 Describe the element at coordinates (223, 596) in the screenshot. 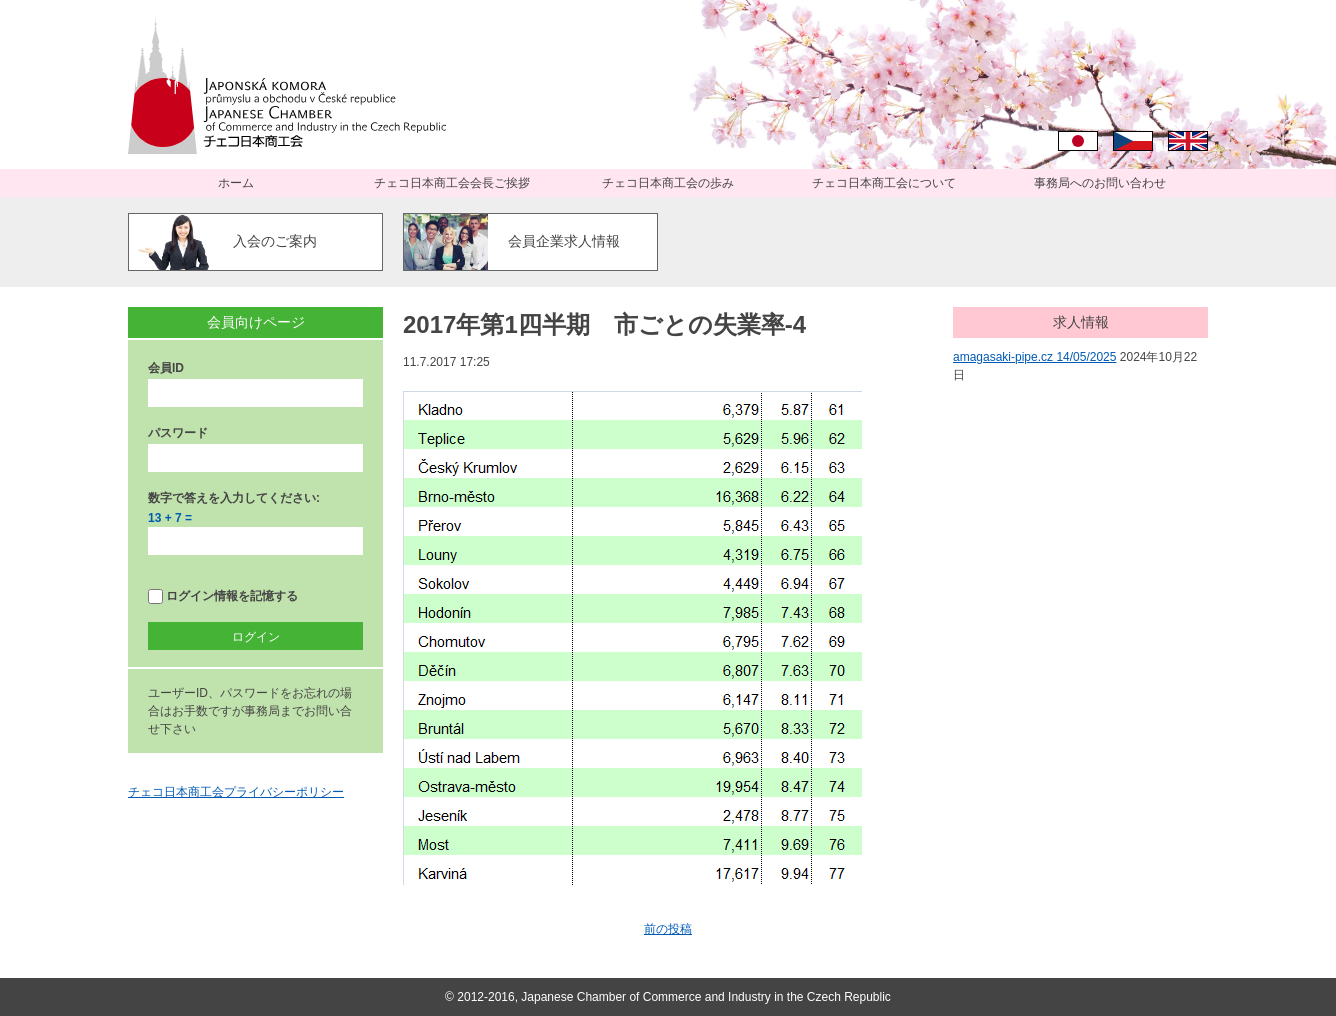

I see `ログイン情報を記憶する` at that location.